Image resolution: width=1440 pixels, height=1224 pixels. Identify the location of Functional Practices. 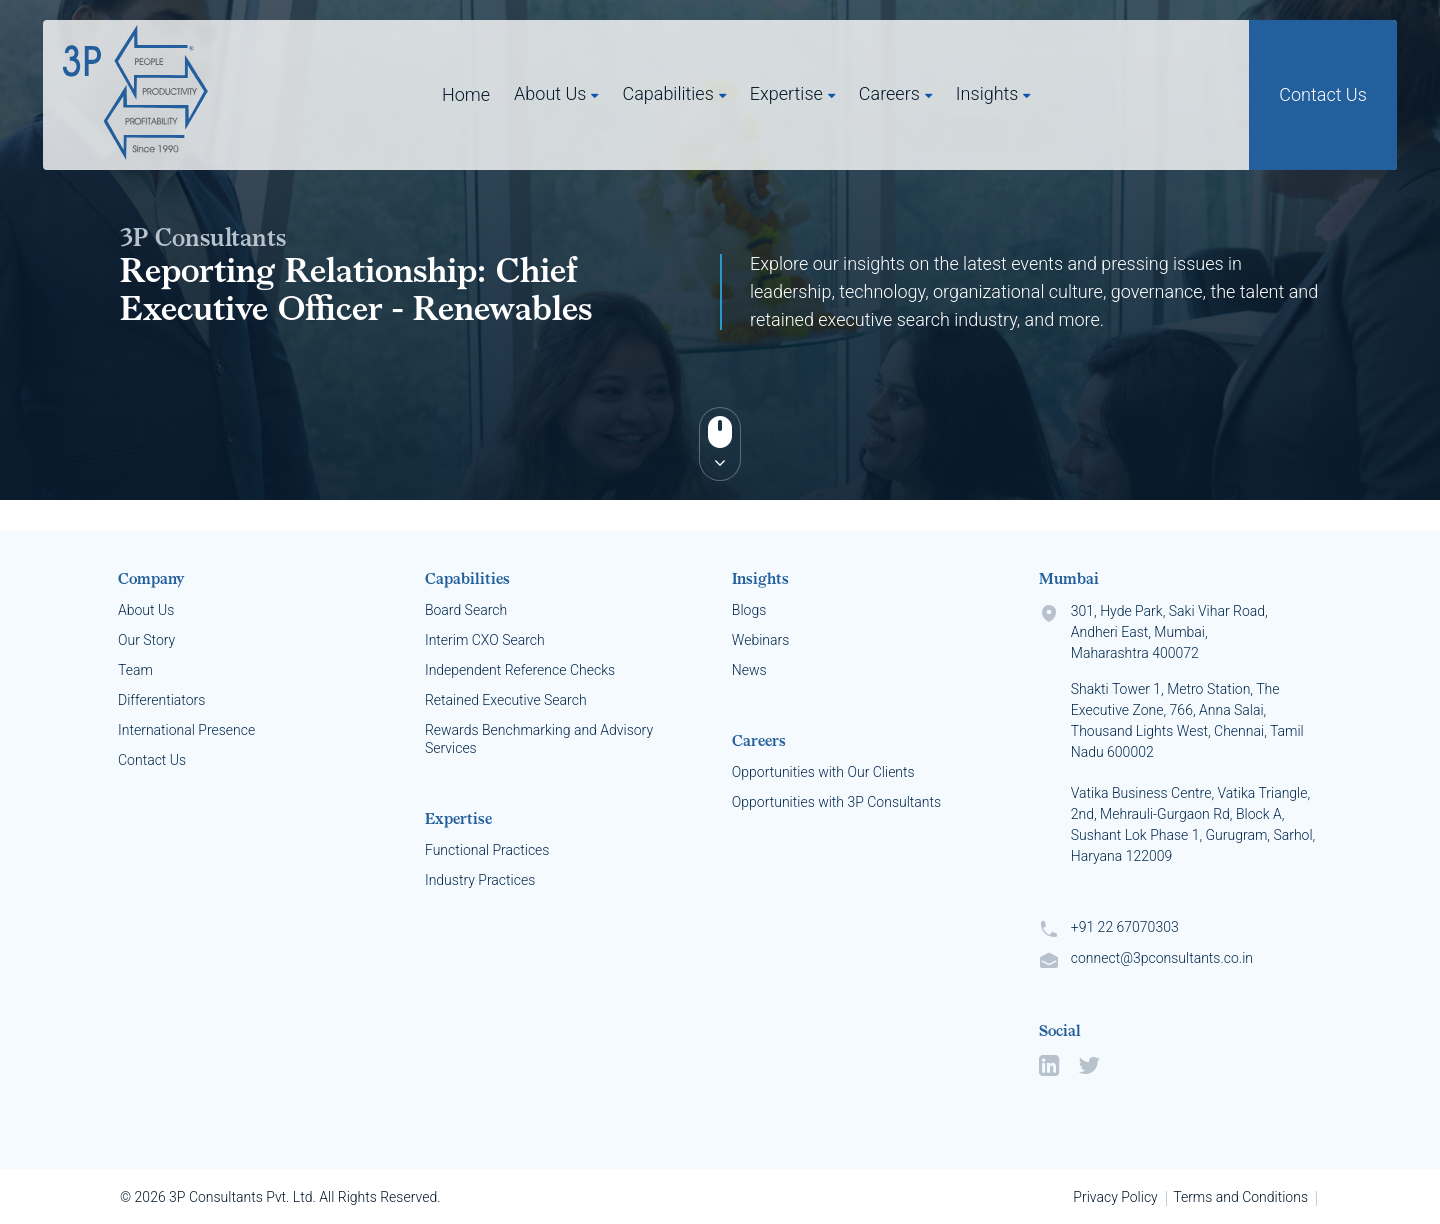
(487, 850).